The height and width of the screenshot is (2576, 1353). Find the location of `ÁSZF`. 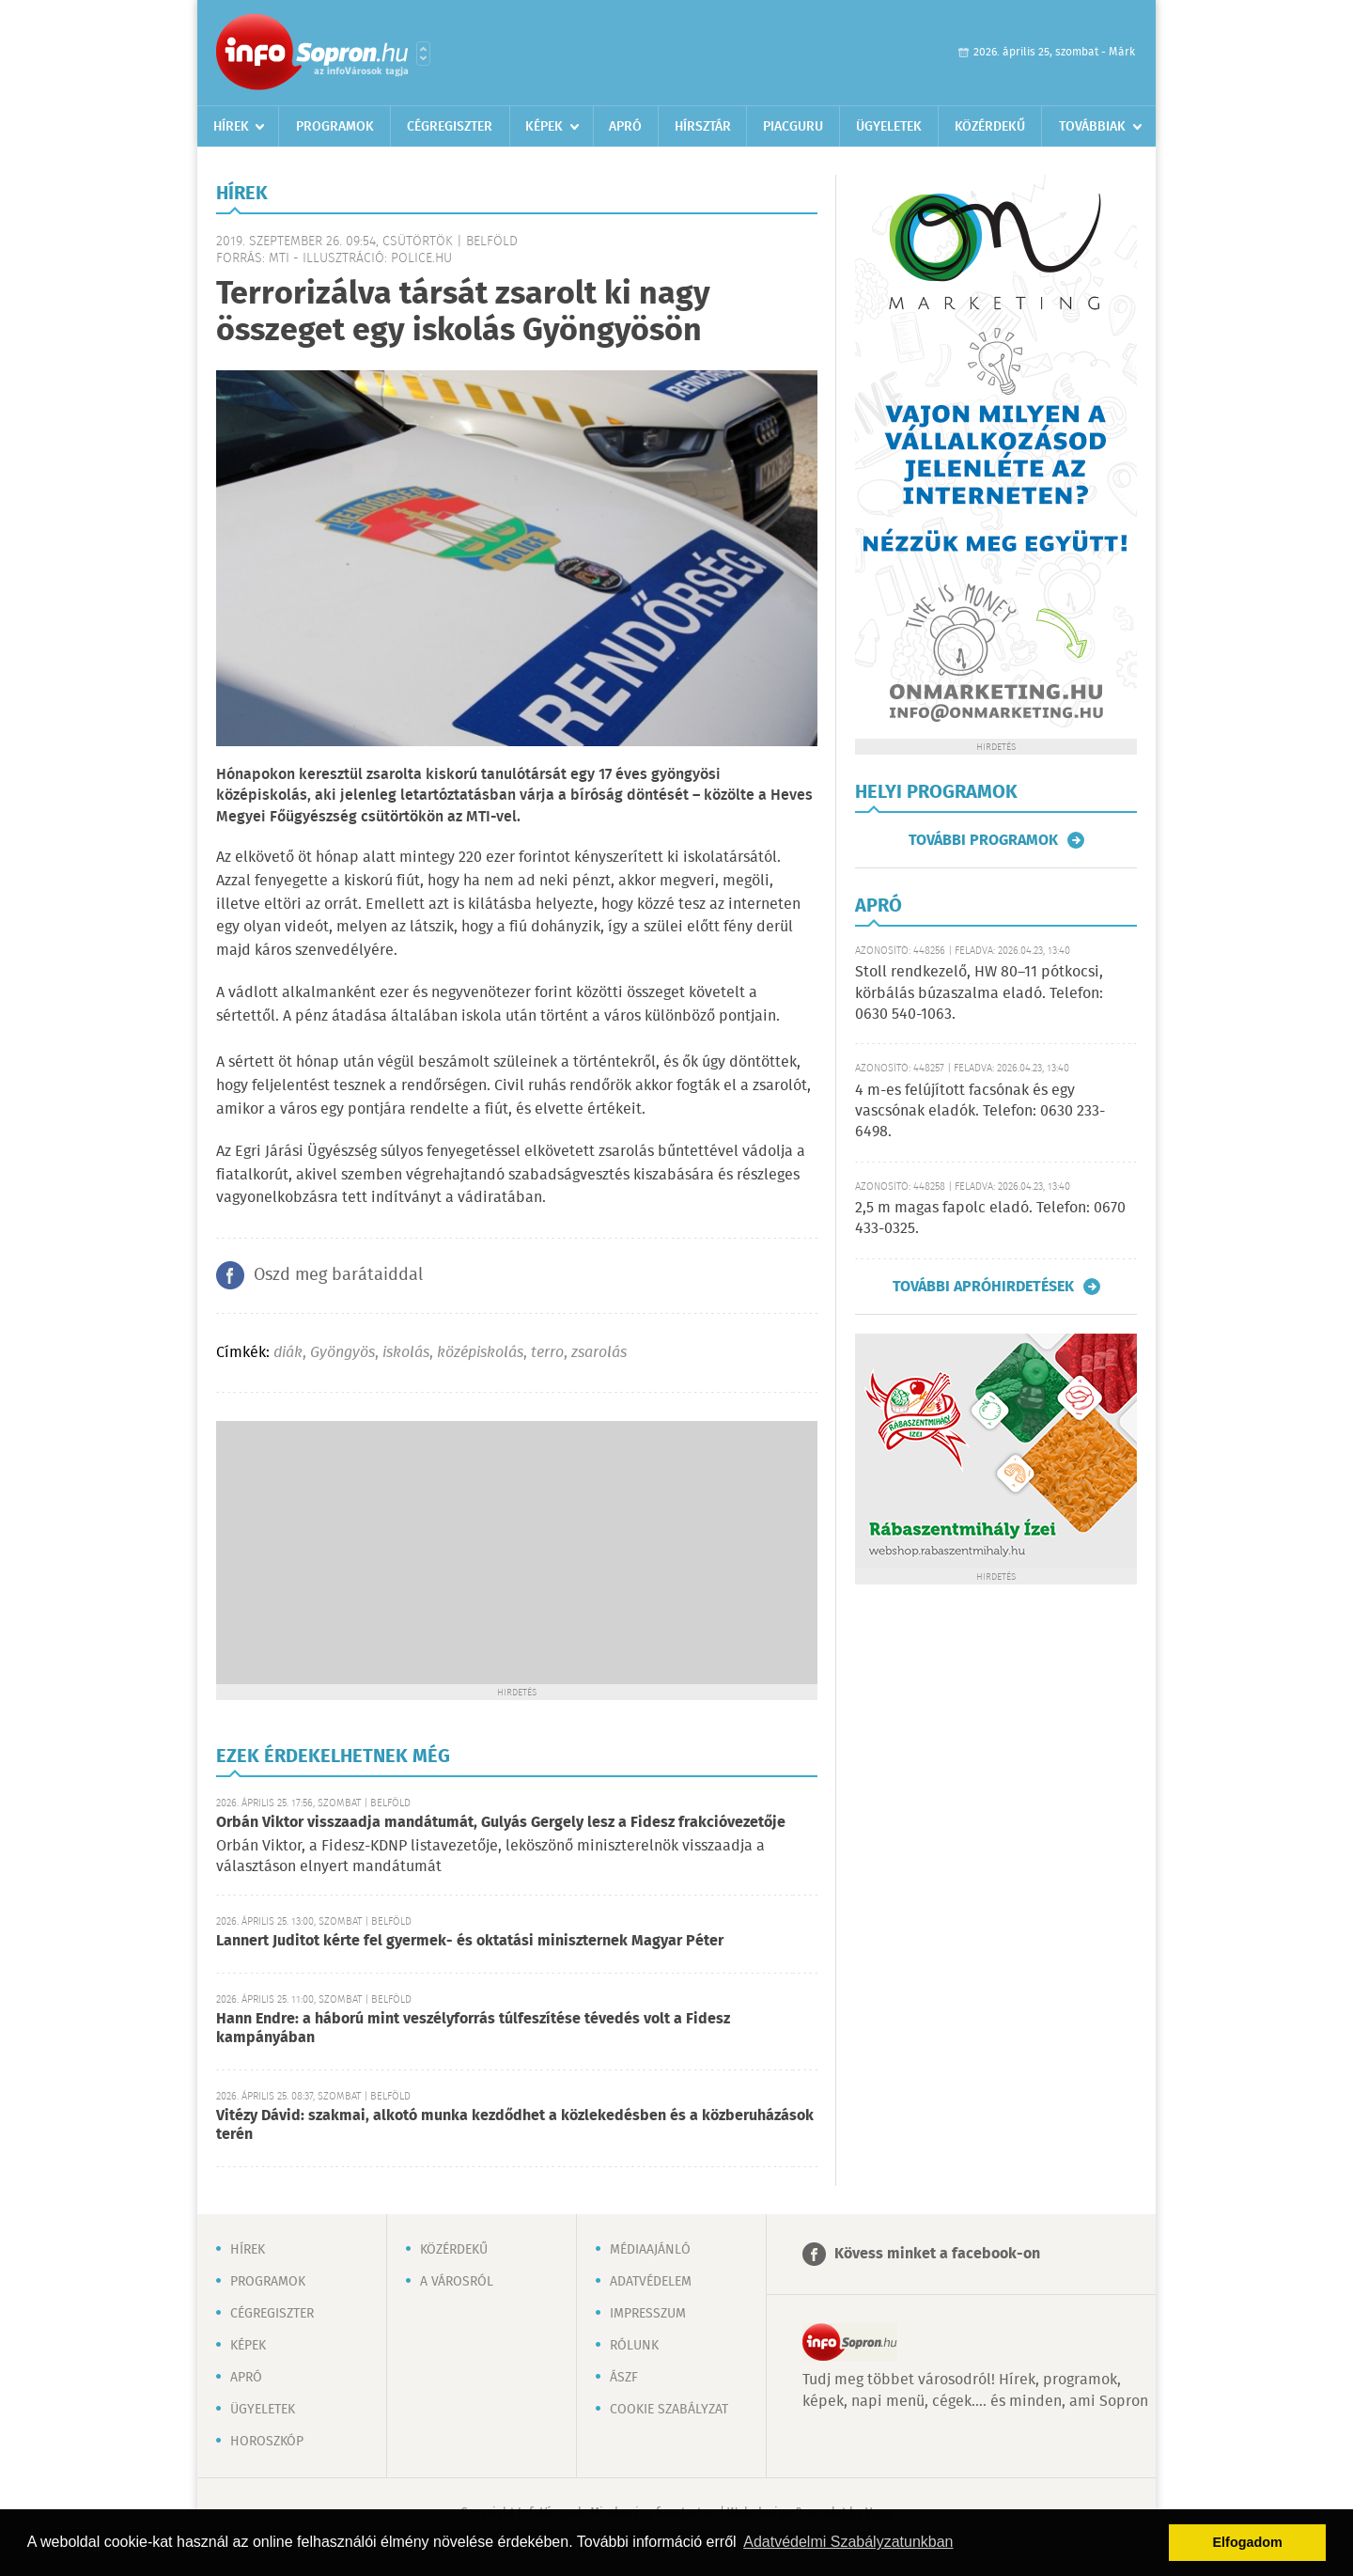

ÁSZF is located at coordinates (624, 2377).